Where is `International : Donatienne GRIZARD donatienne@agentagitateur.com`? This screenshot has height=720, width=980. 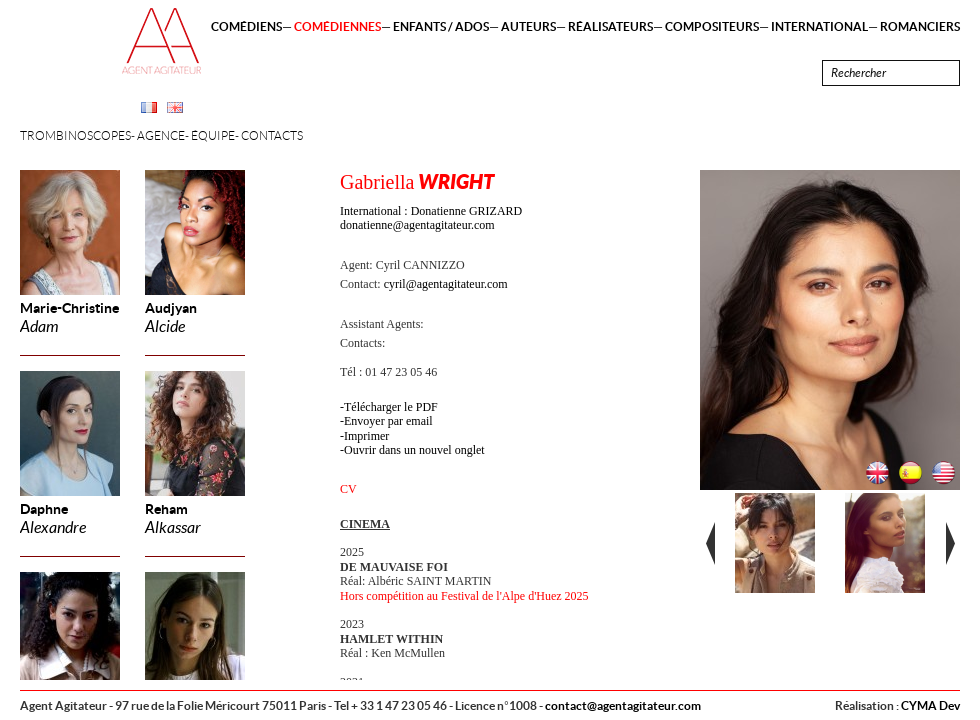
International : Donatienne GRIZARD donatienne@agentagitateur.com is located at coordinates (431, 218).